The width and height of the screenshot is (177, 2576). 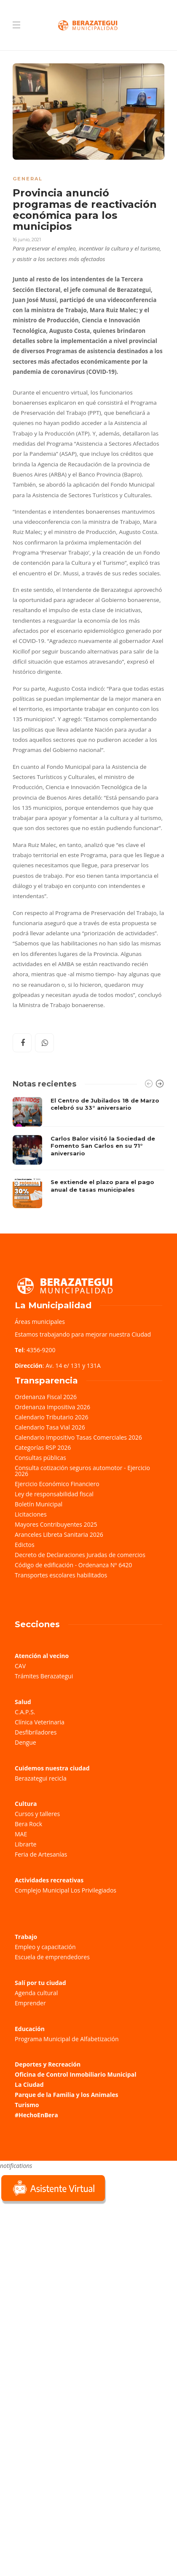 What do you see at coordinates (75, 2074) in the screenshot?
I see `Oficina de Control Inmobiliario Municipal` at bounding box center [75, 2074].